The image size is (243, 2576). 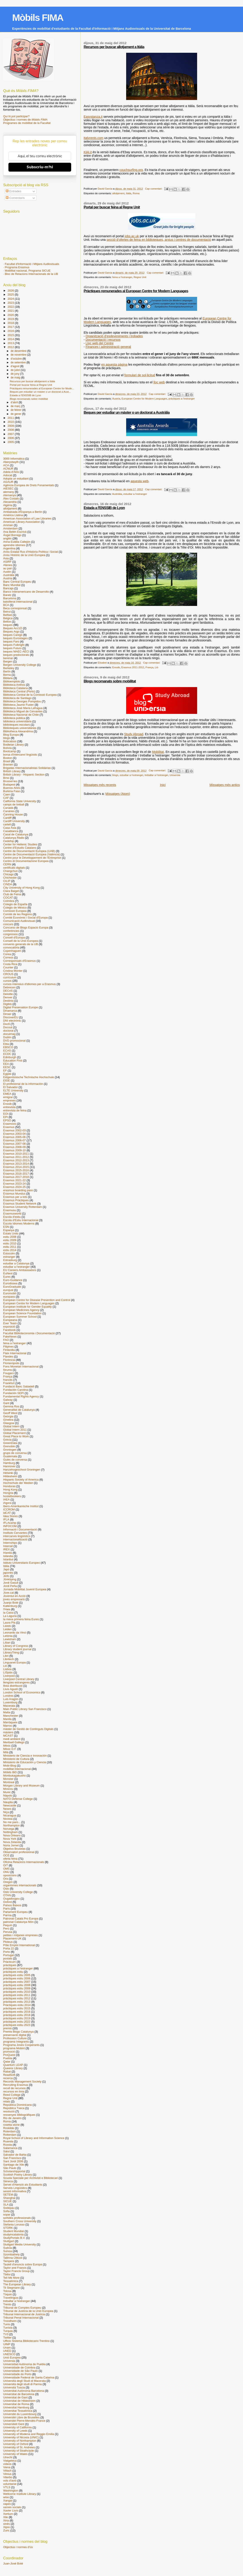 What do you see at coordinates (6, 761) in the screenshot?
I see `Brasil` at bounding box center [6, 761].